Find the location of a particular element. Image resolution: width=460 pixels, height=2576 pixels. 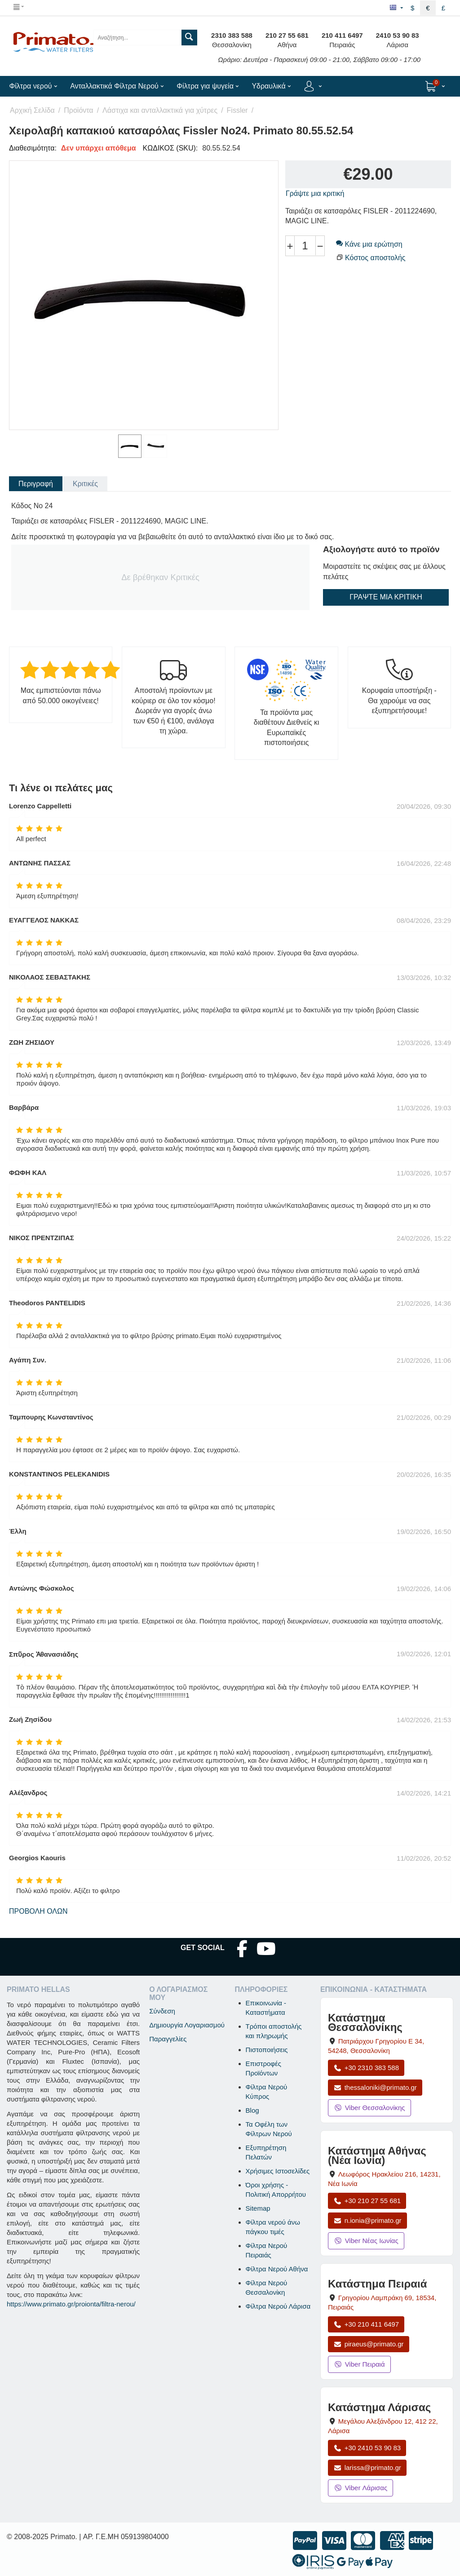

https://www.primato.gr/proionta/filtra-nerou/ is located at coordinates (71, 2304).